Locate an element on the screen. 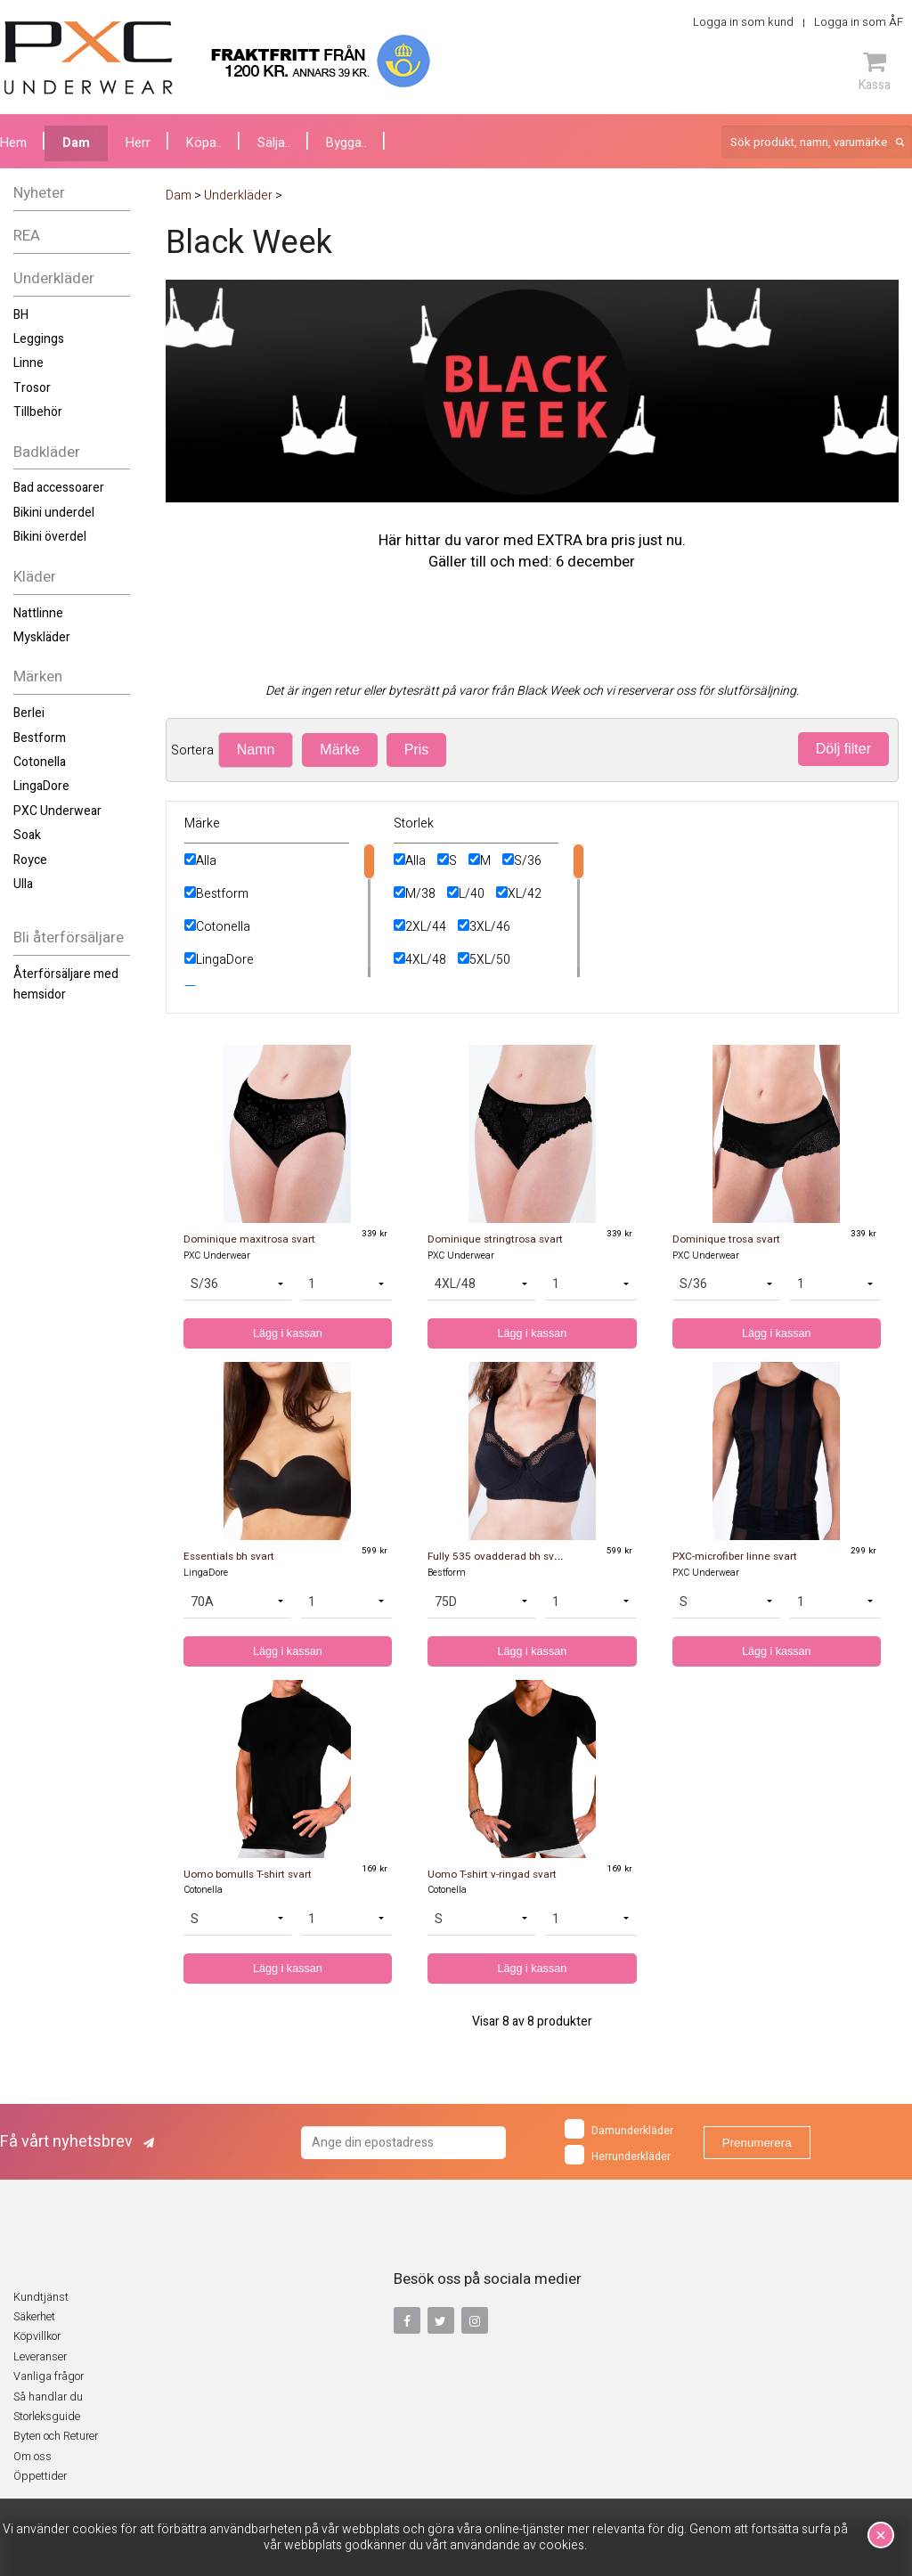 The width and height of the screenshot is (912, 2576). Märken is located at coordinates (37, 676).